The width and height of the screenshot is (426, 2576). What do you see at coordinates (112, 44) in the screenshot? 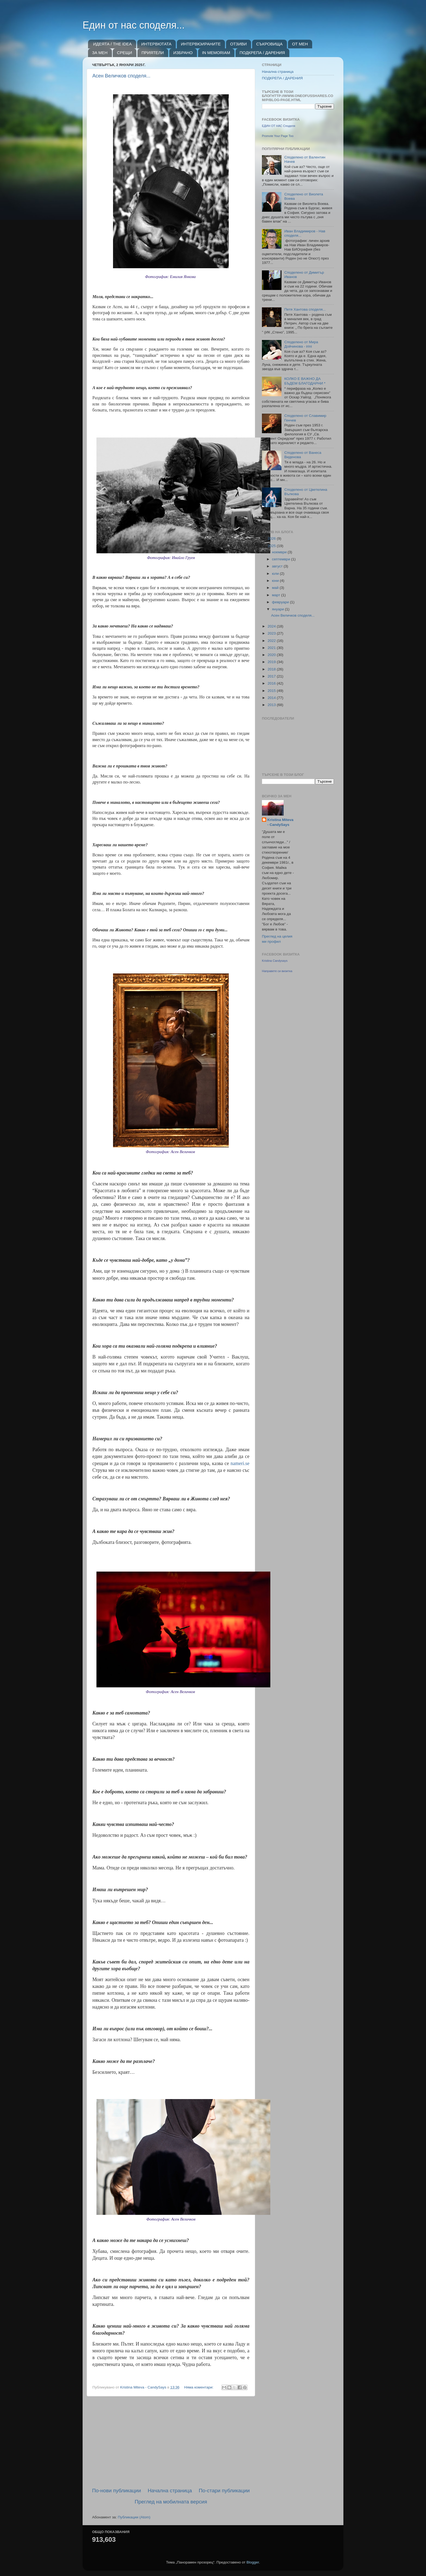
I see `ИДЕЯТА / THE IDEA` at bounding box center [112, 44].